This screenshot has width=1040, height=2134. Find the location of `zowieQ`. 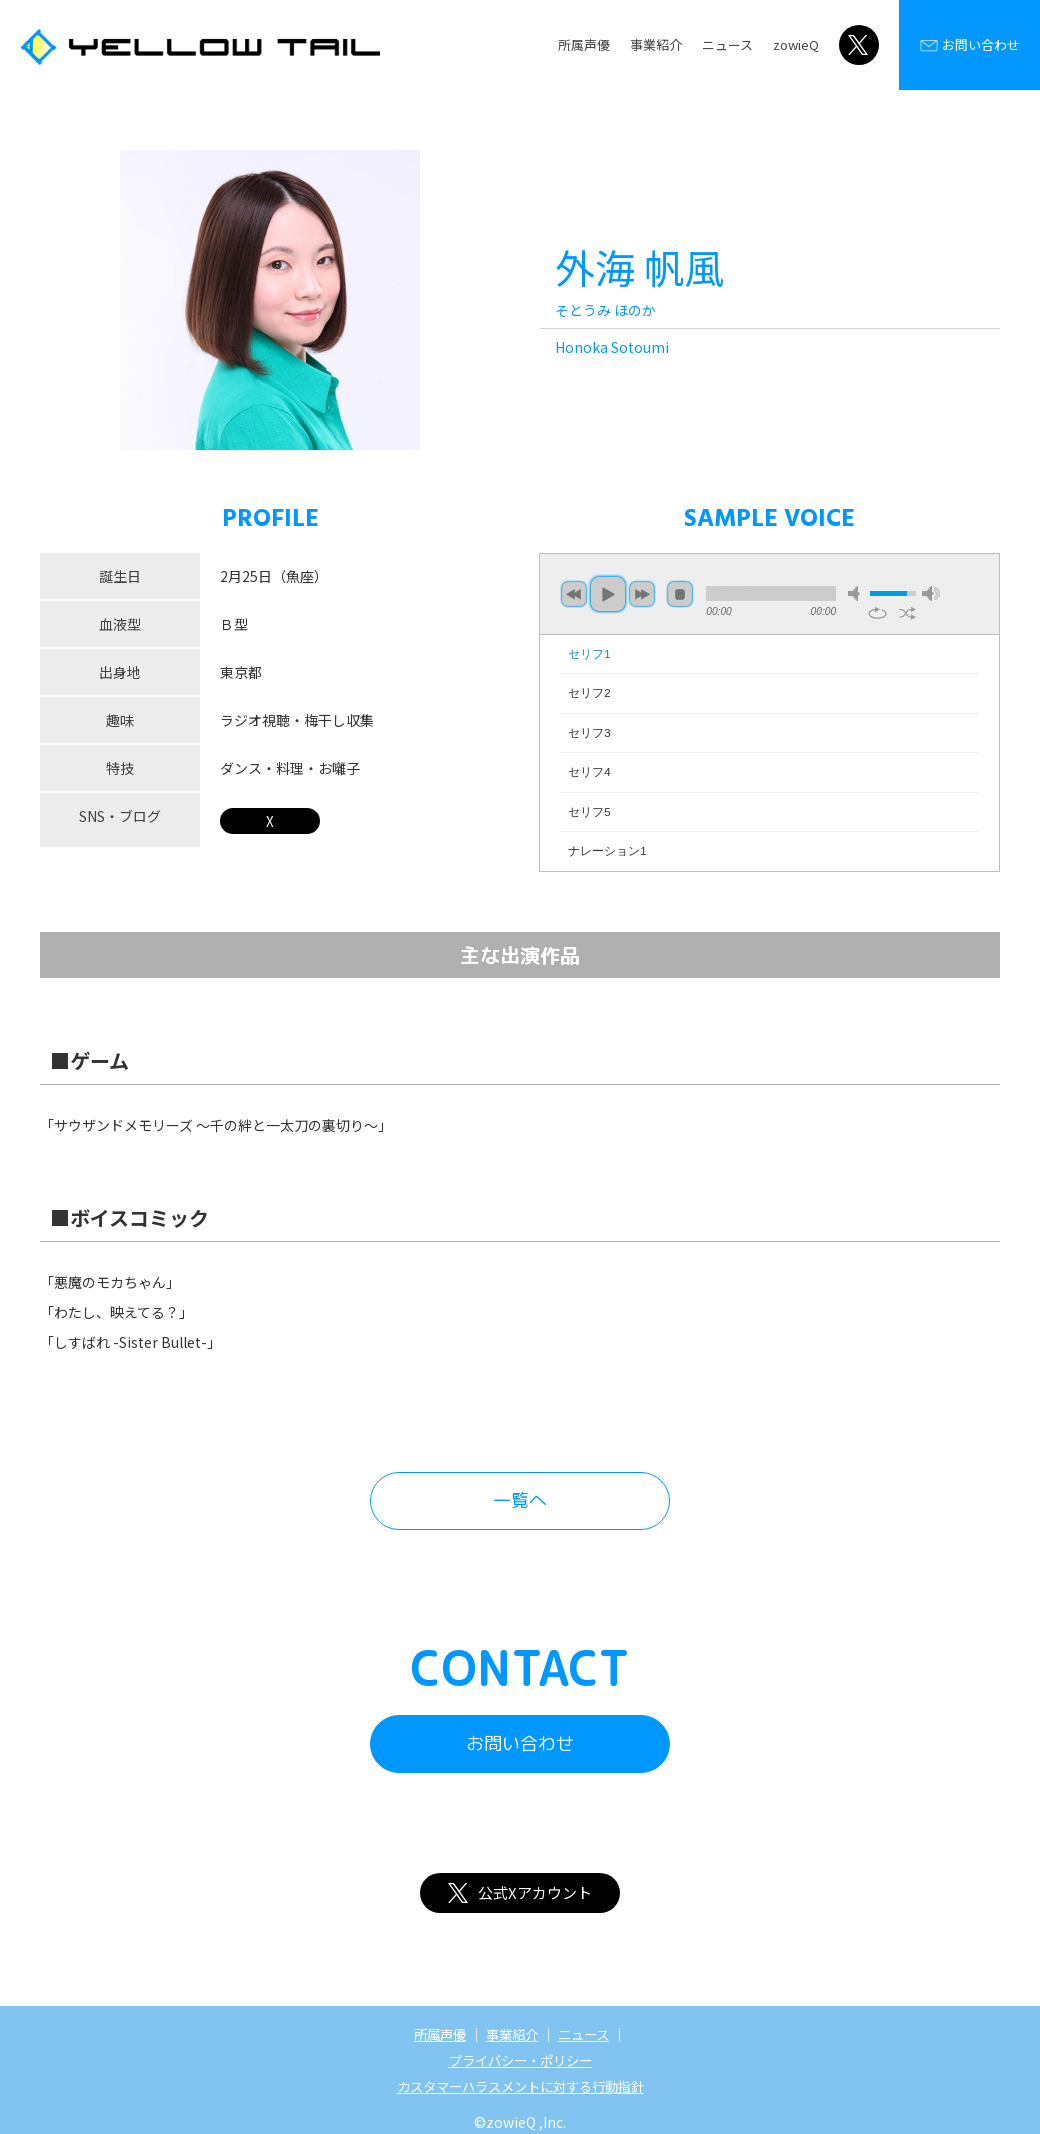

zowieQ is located at coordinates (796, 44).